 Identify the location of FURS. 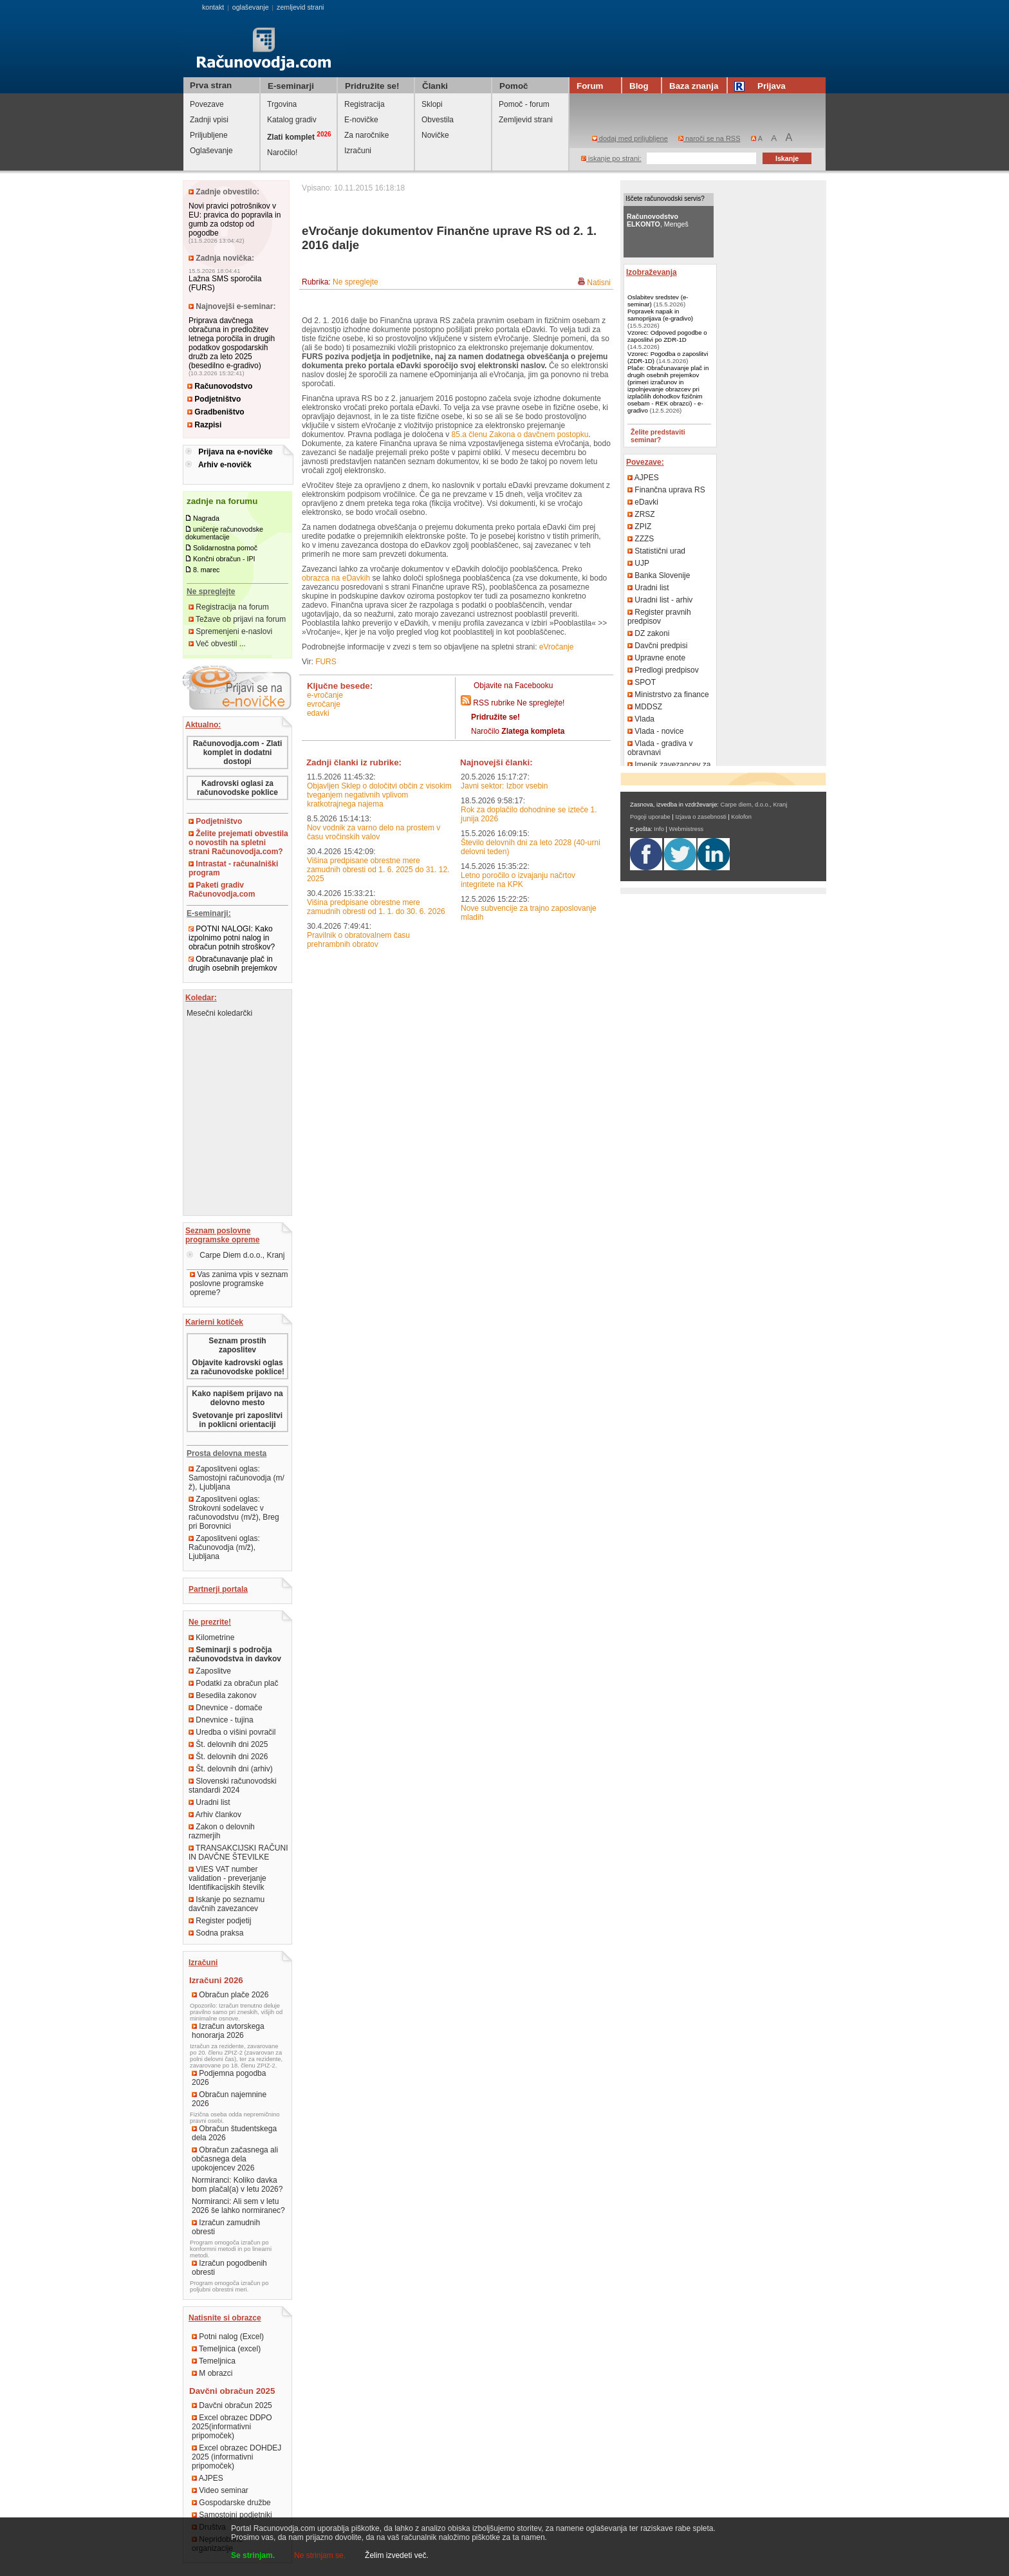
(326, 661).